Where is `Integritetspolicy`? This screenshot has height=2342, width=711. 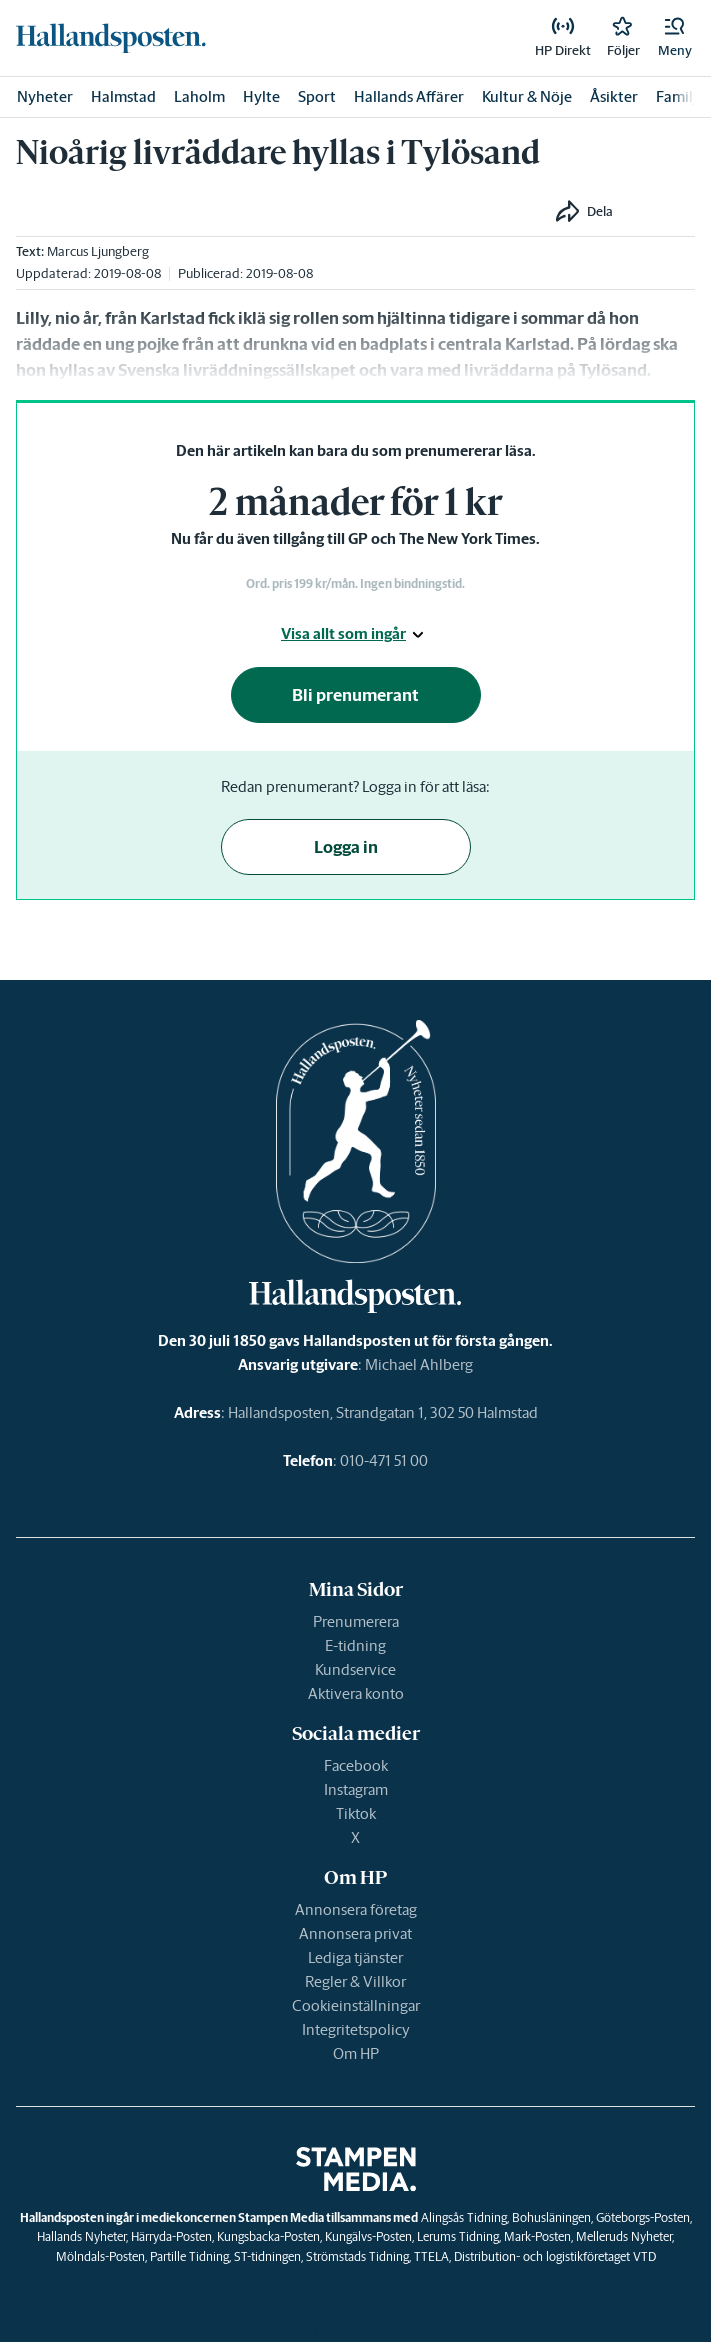
Integritetspolicy is located at coordinates (356, 2029).